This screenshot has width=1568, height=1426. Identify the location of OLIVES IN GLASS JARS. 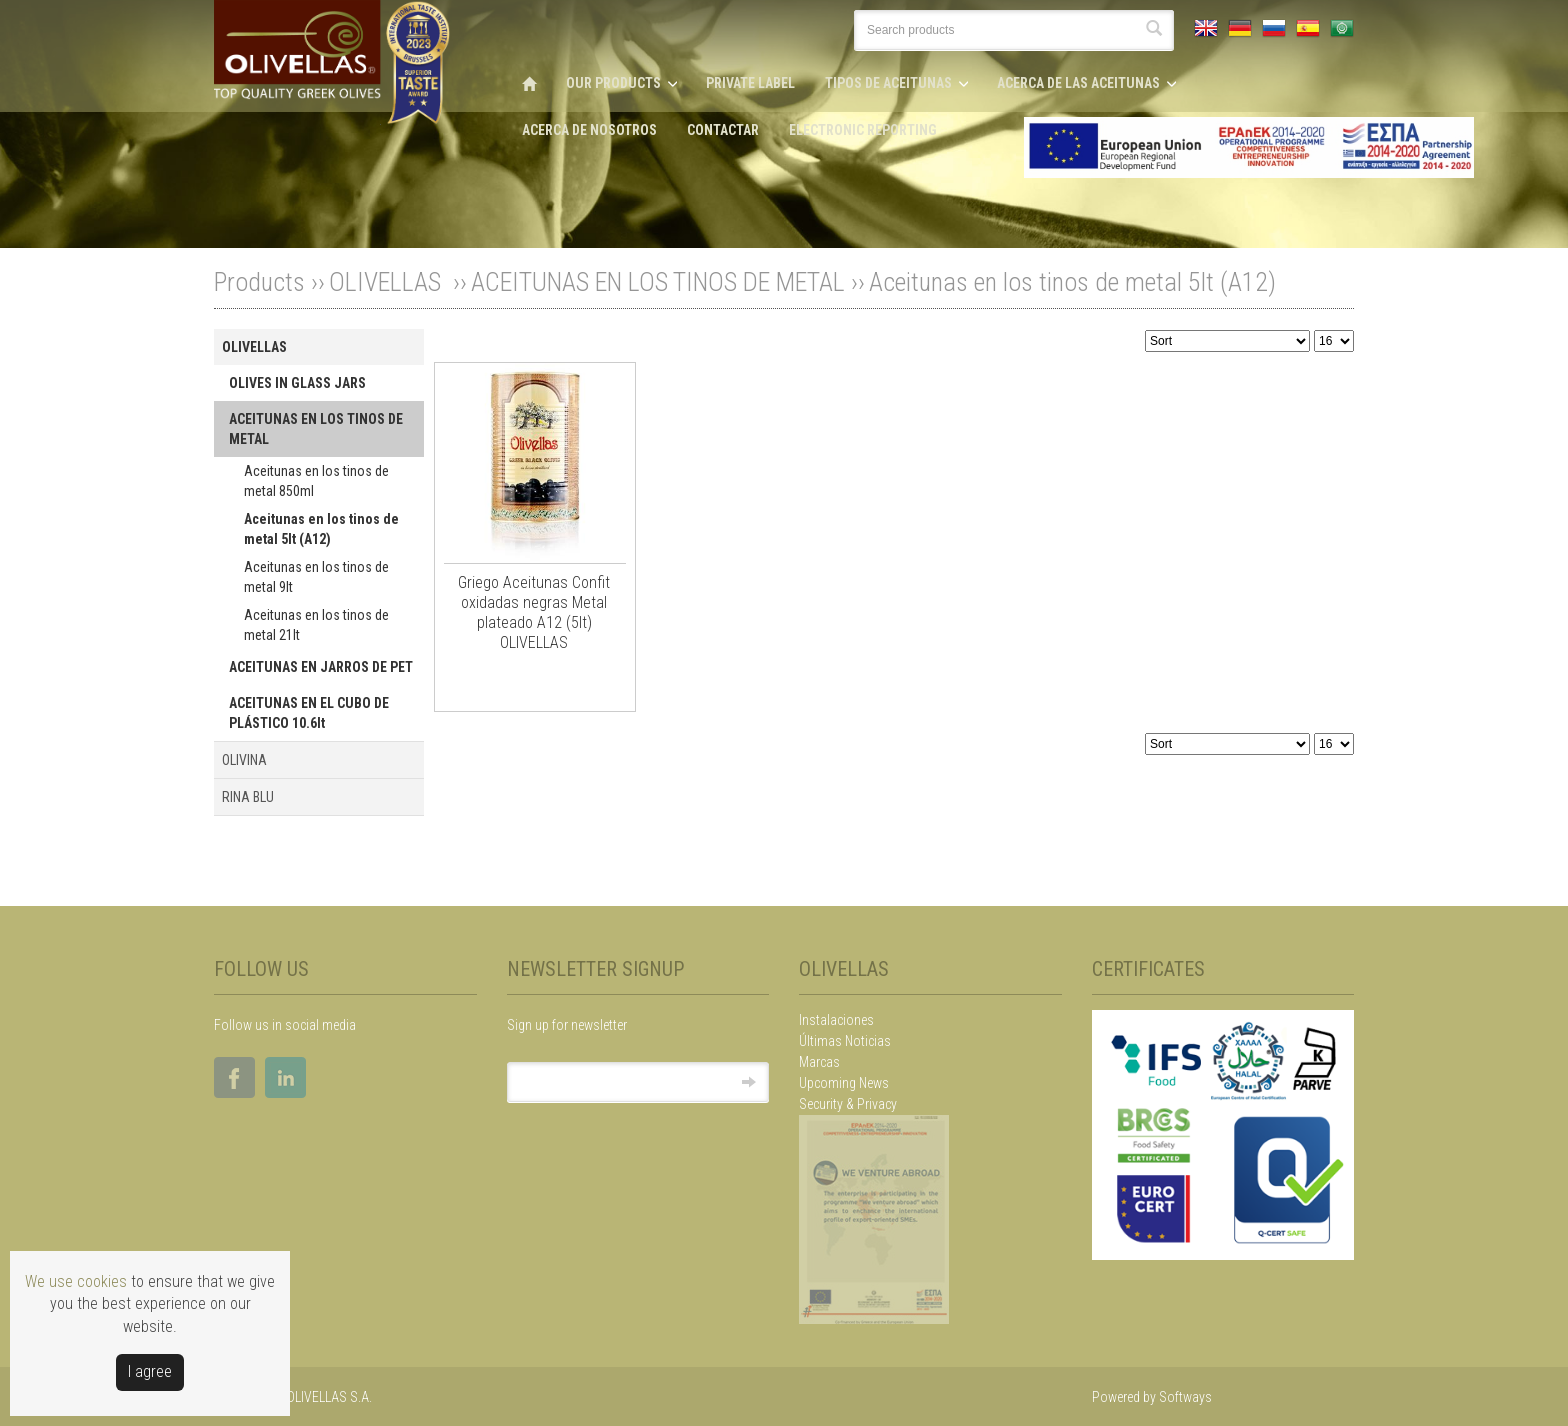
(297, 383).